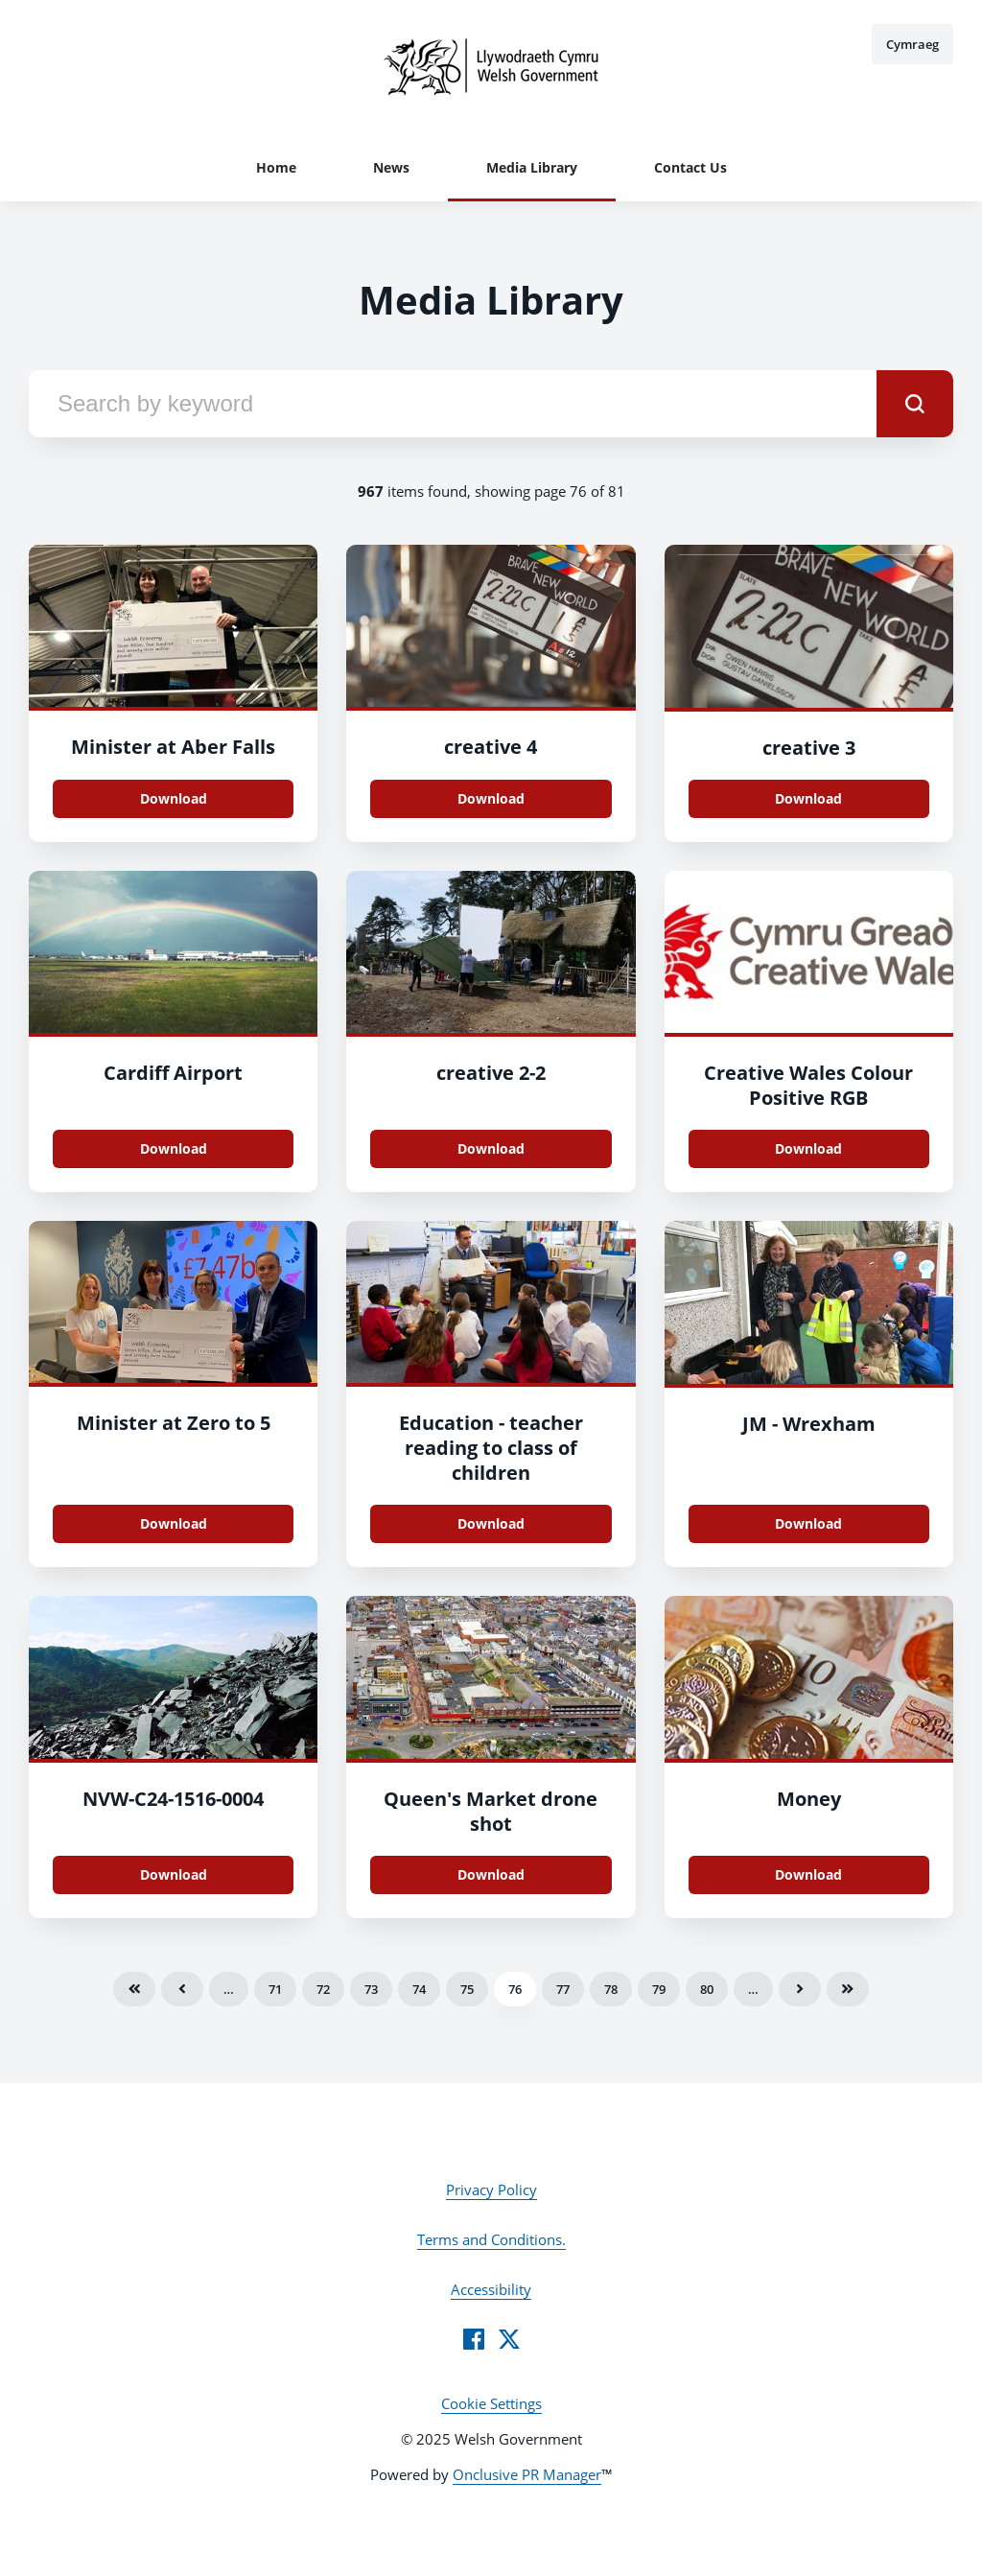  I want to click on Queen's Market drone shot, so click(490, 1811).